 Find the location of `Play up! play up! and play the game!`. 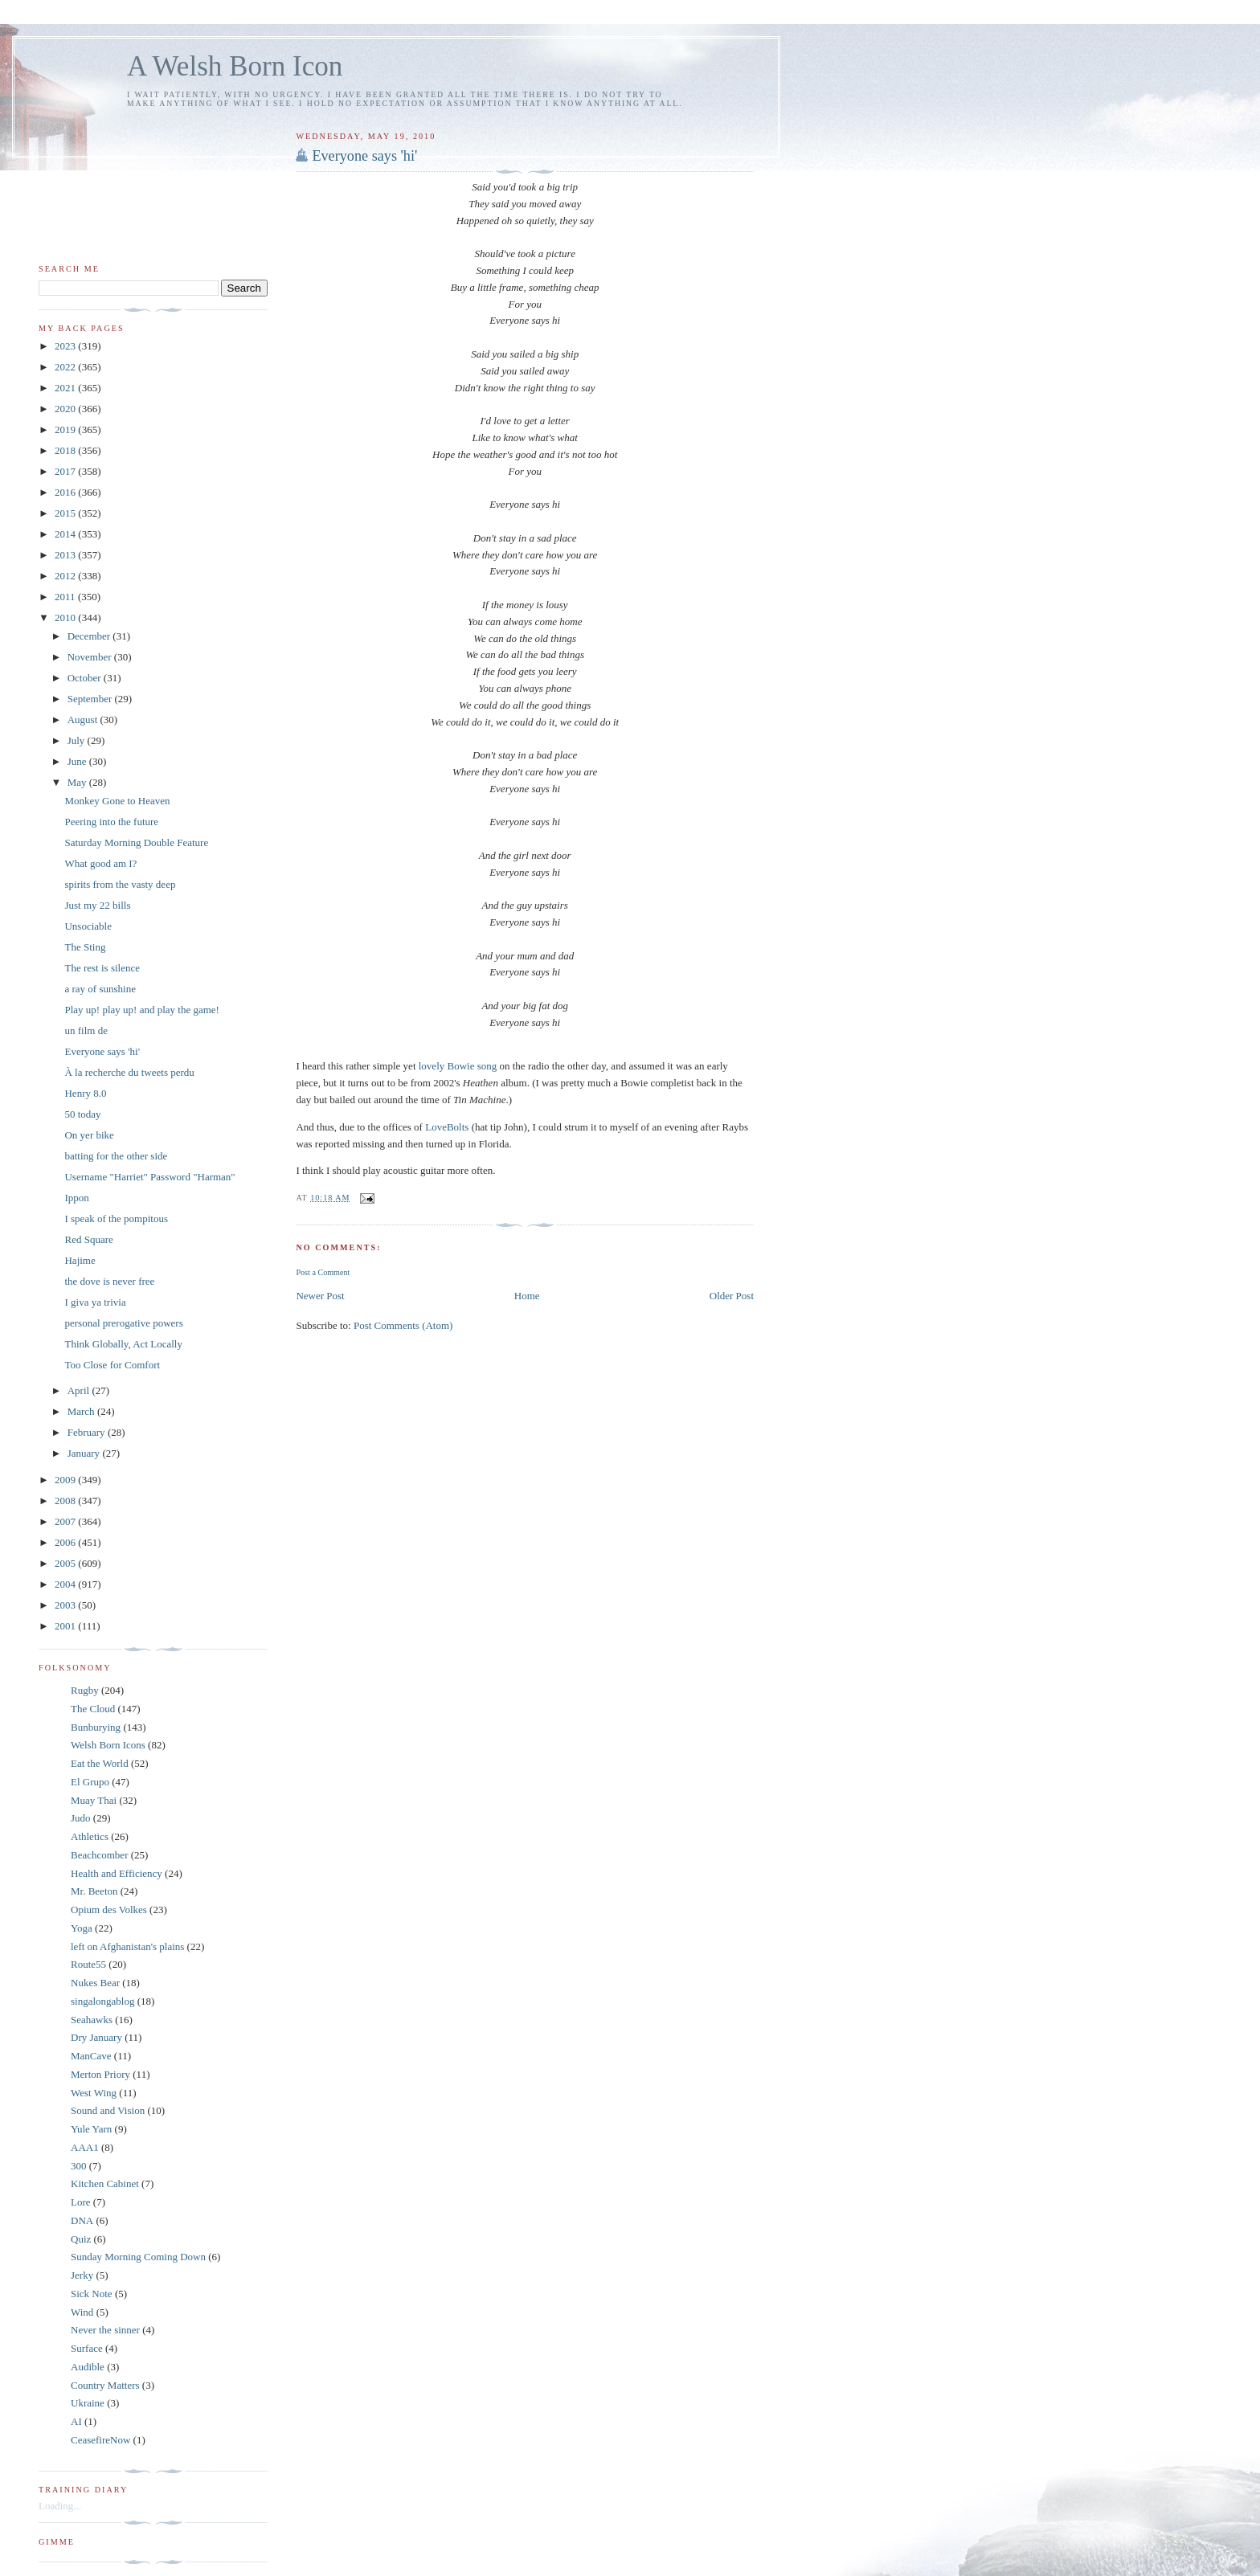

Play up! play up! and play the game! is located at coordinates (141, 1010).